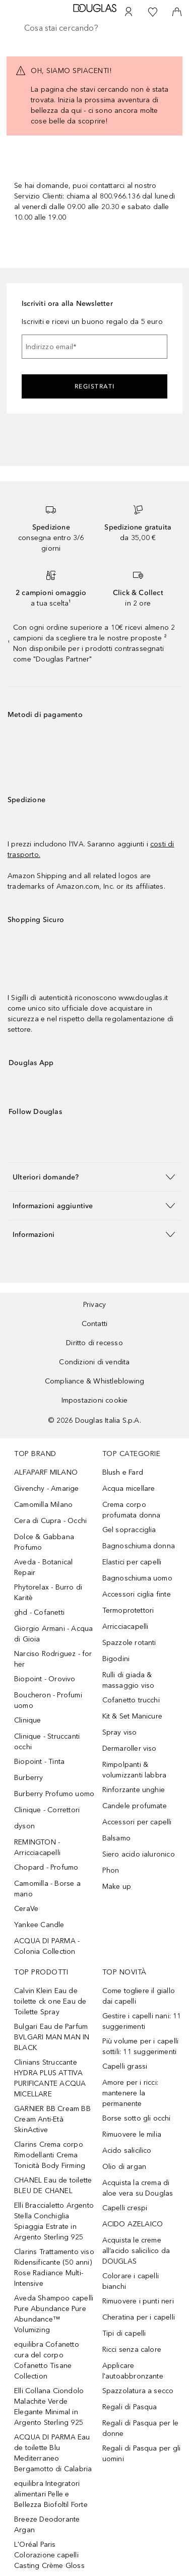  I want to click on Cera di Cupra - Occhi, so click(50, 1520).